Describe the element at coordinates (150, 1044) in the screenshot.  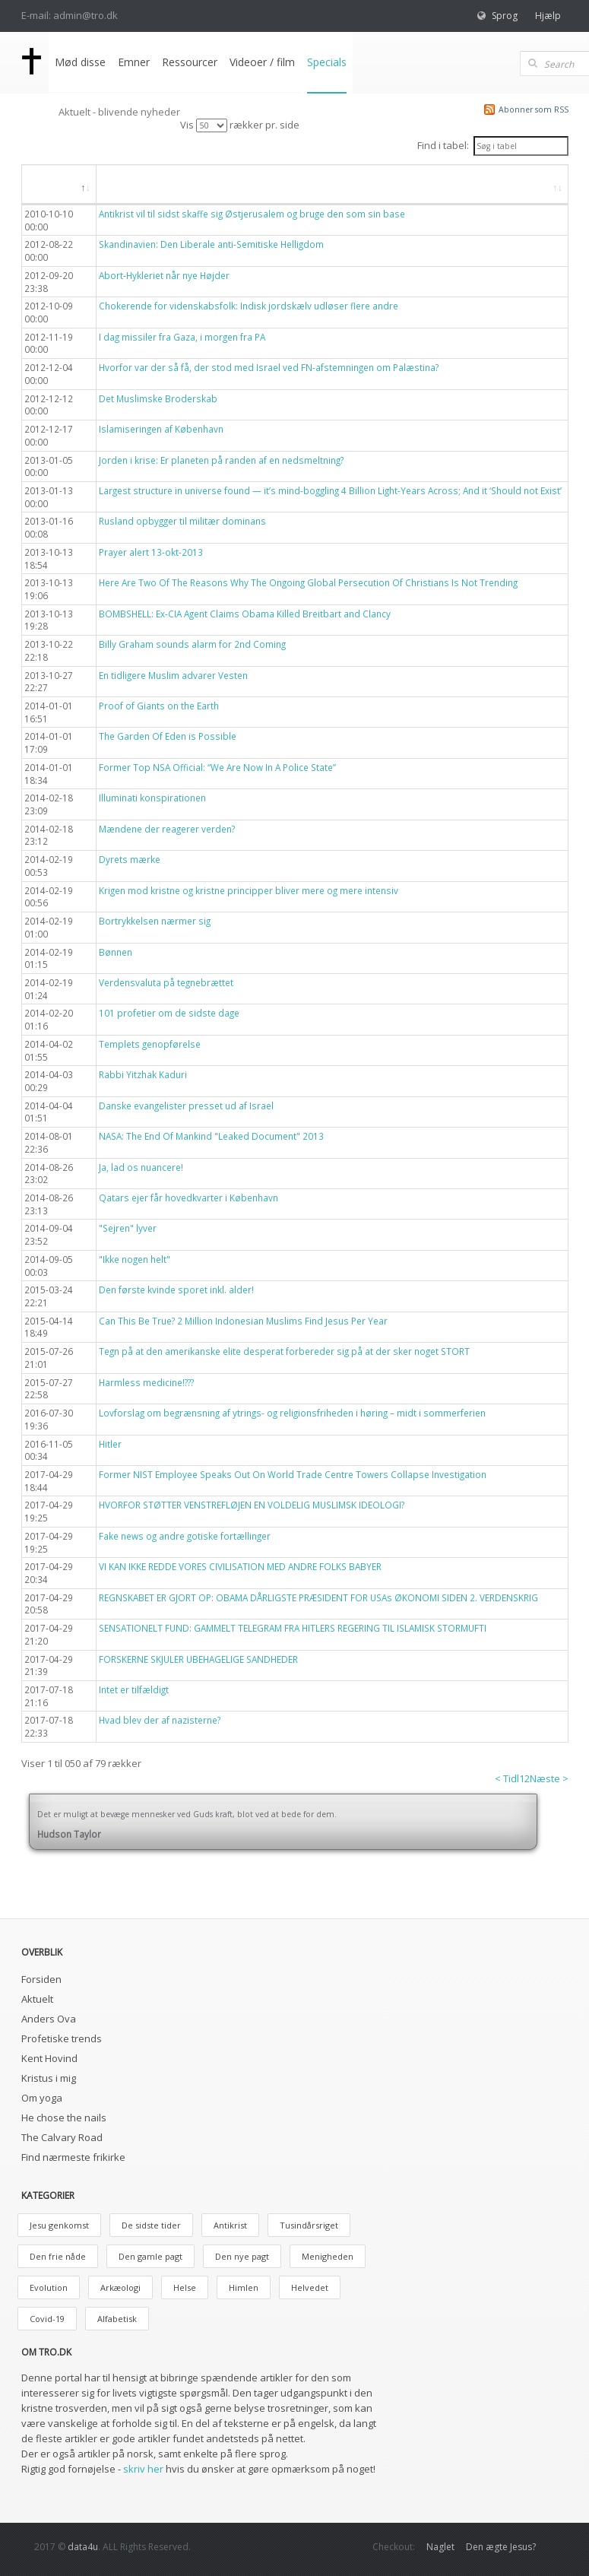
I see `Templets genopførelse` at that location.